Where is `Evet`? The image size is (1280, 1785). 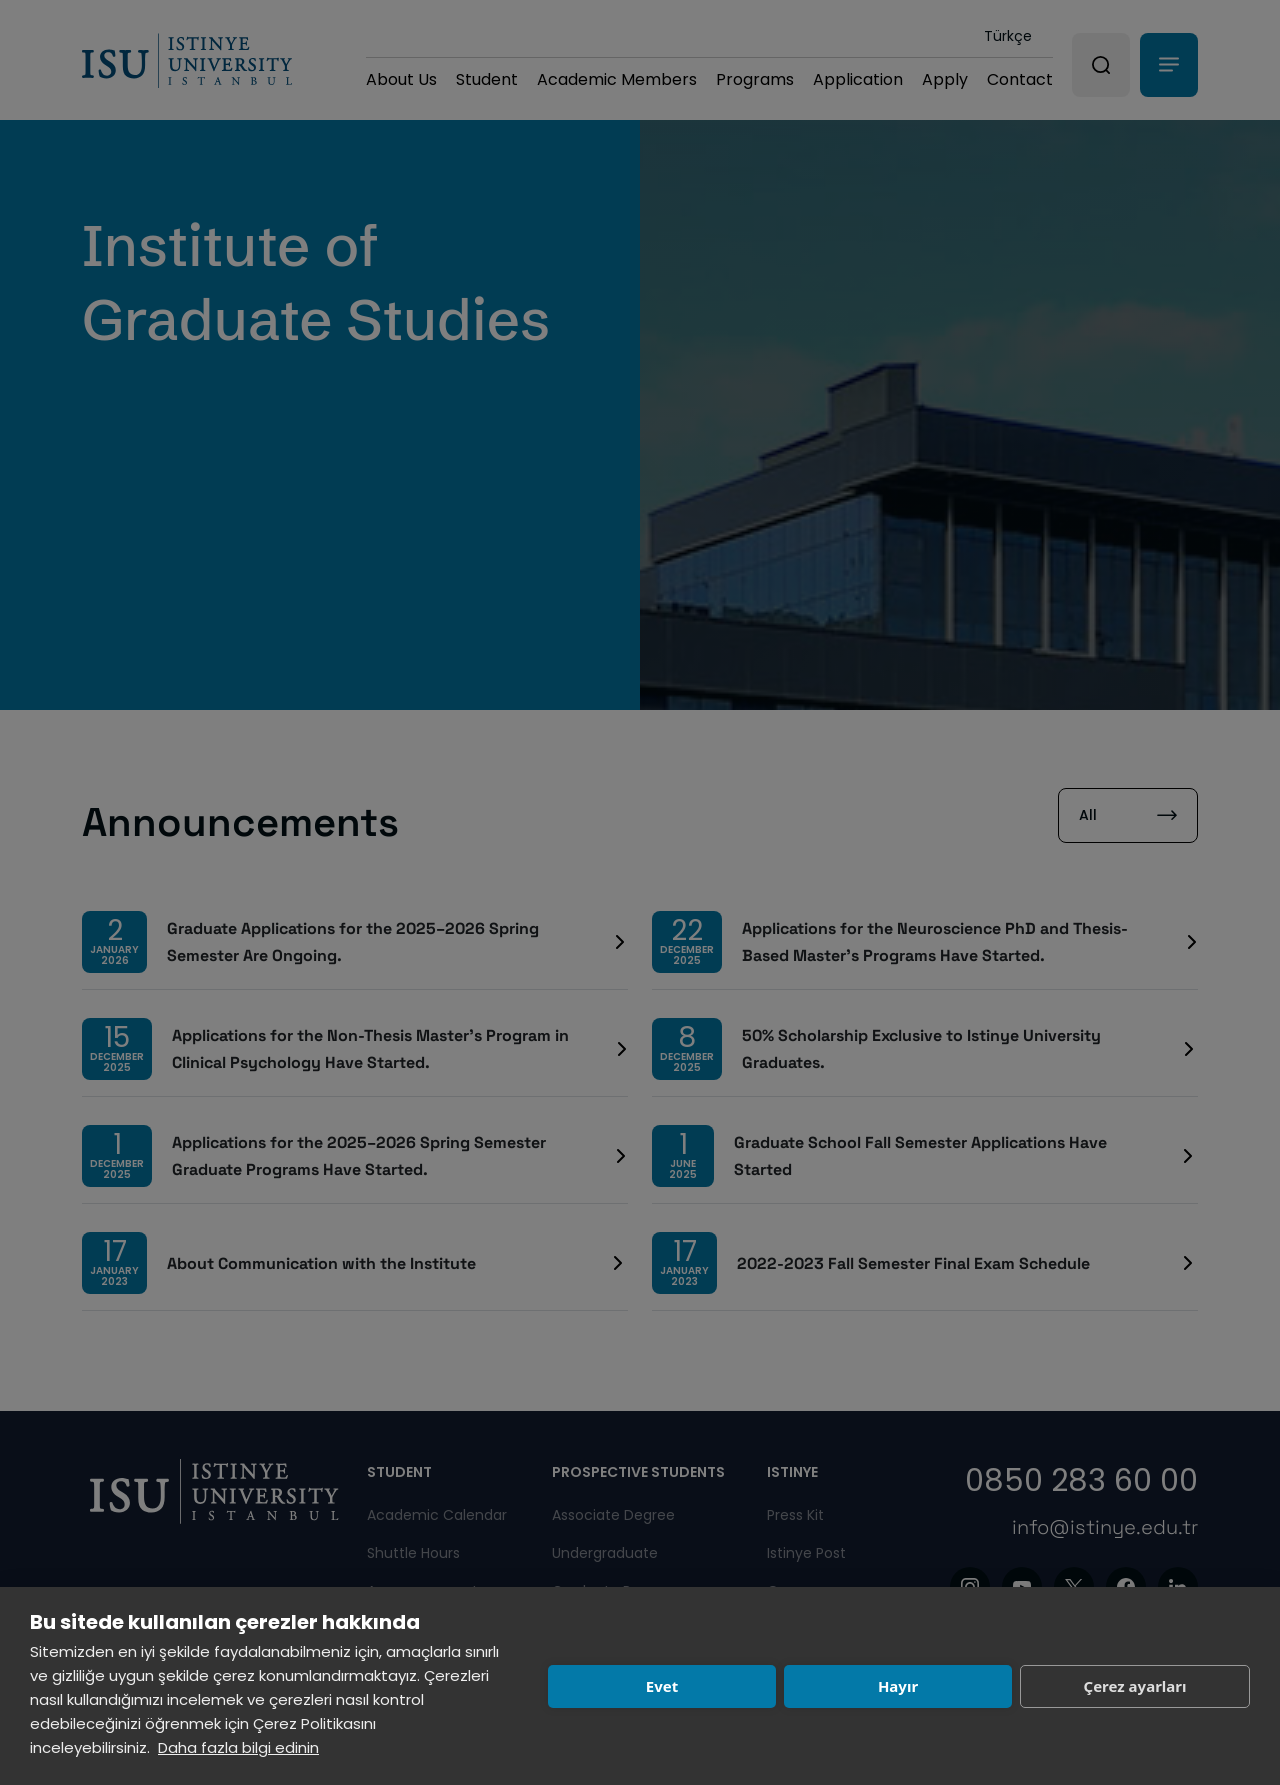
Evet is located at coordinates (662, 1686).